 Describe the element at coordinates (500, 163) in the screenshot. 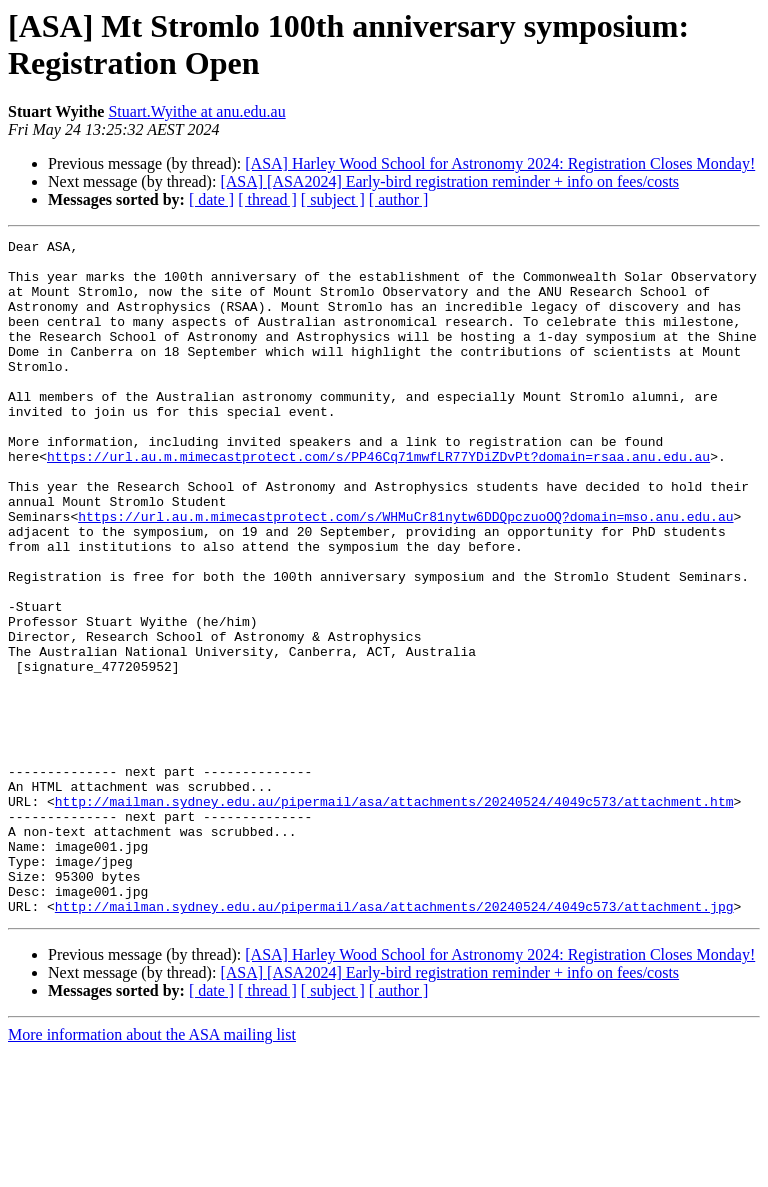

I see `[ASA] Harley Wood School for Astronomy 2024: Registration Closes Monday!` at that location.